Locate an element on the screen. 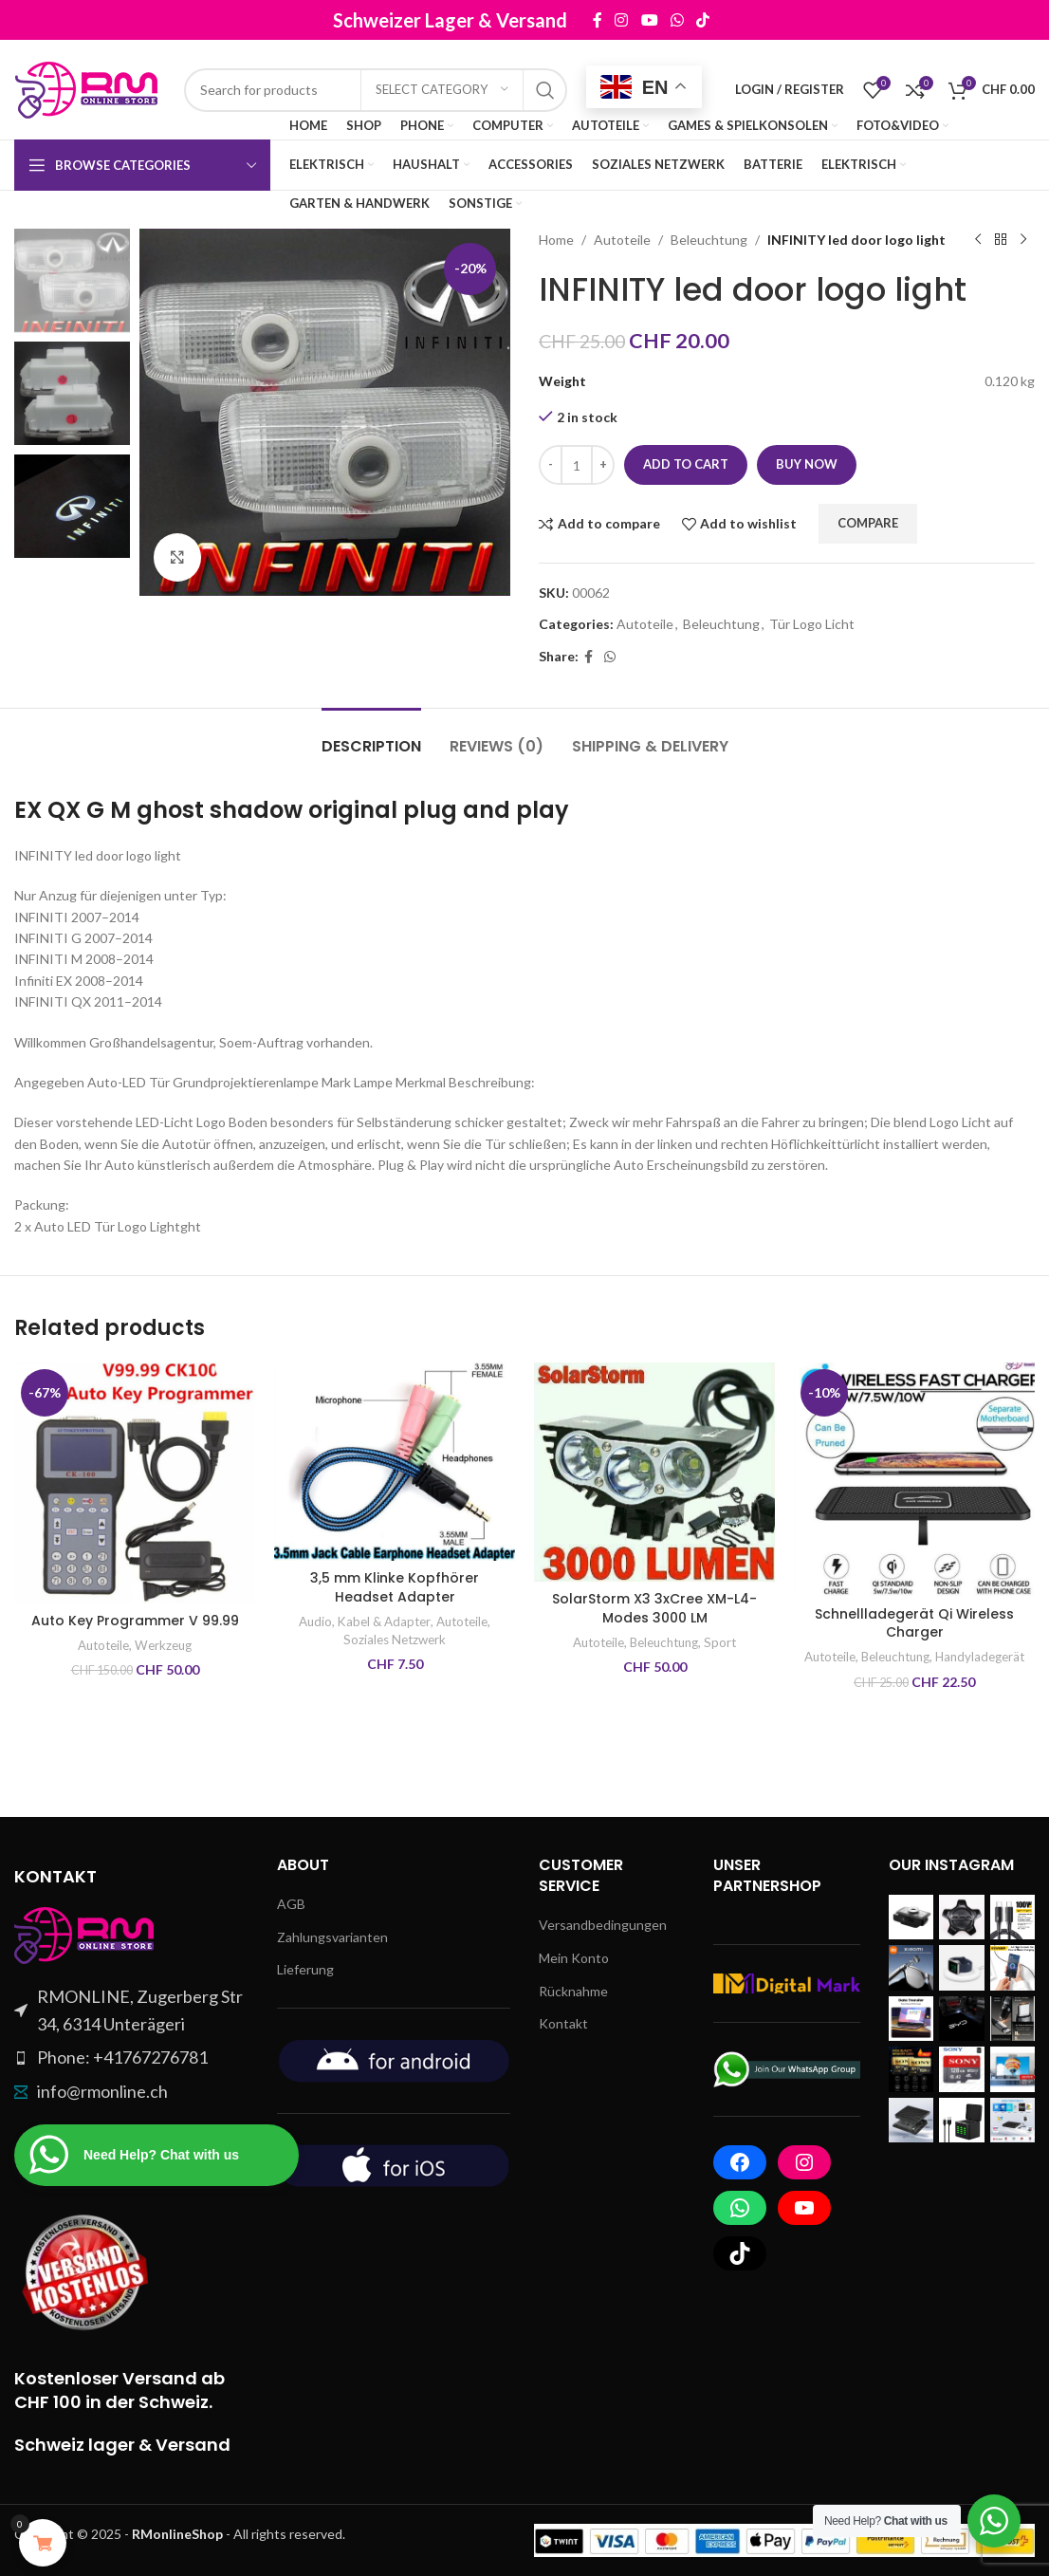 This screenshot has width=1049, height=2576. [SolarStorm X3 3xCree XM-L4-Modes 3000 LM] is located at coordinates (654, 1472).